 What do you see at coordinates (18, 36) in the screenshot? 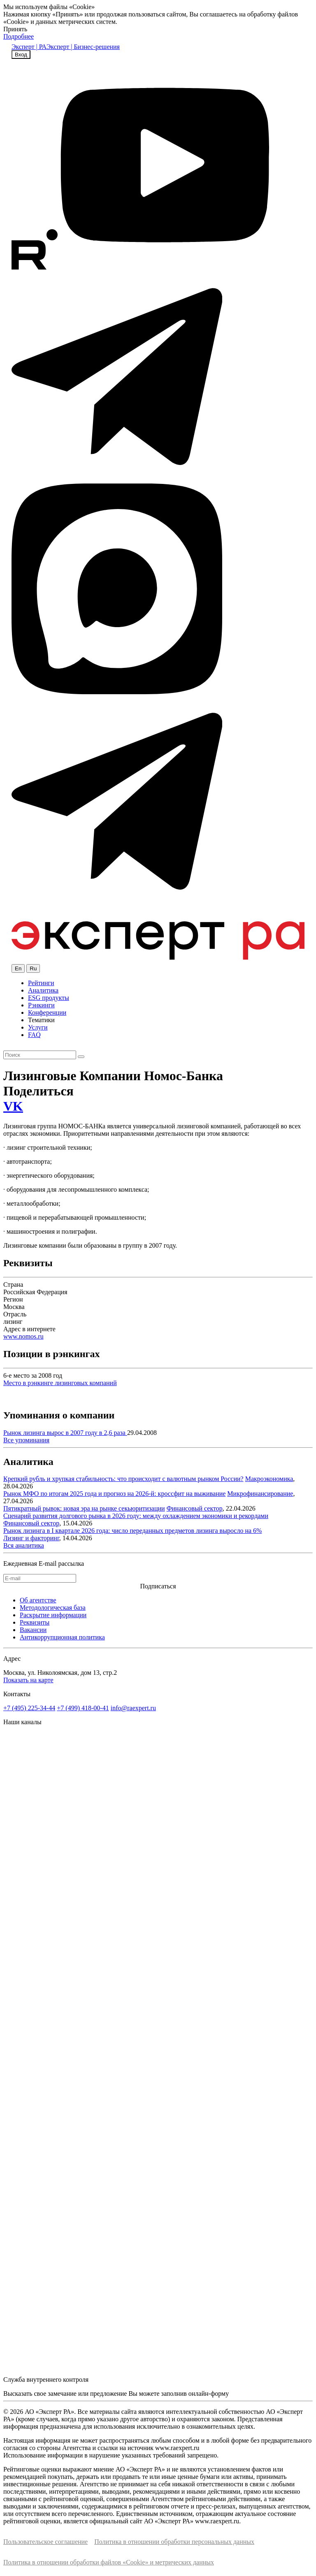
I see `Подробнее` at bounding box center [18, 36].